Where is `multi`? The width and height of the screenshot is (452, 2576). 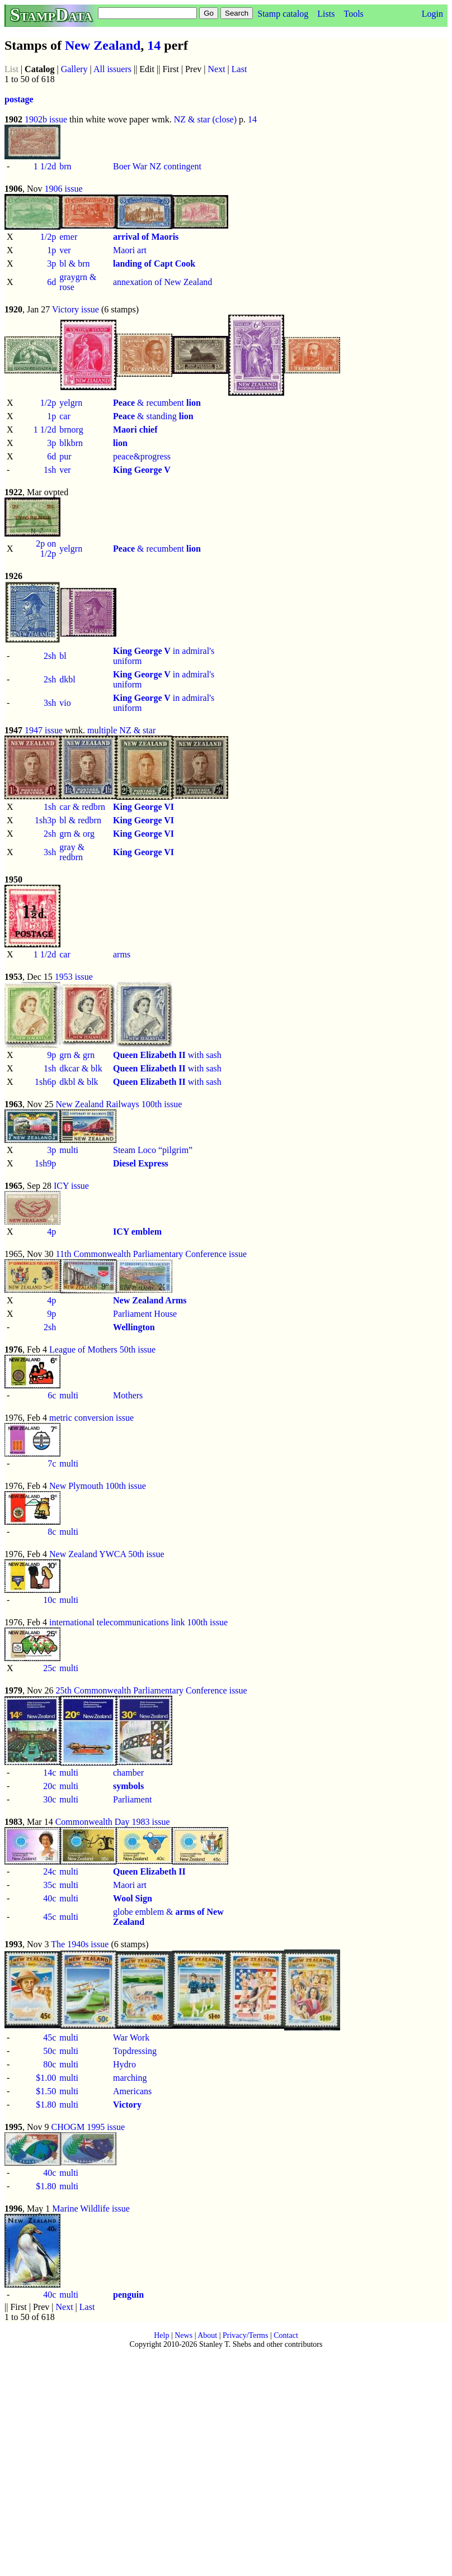
multi is located at coordinates (68, 1150).